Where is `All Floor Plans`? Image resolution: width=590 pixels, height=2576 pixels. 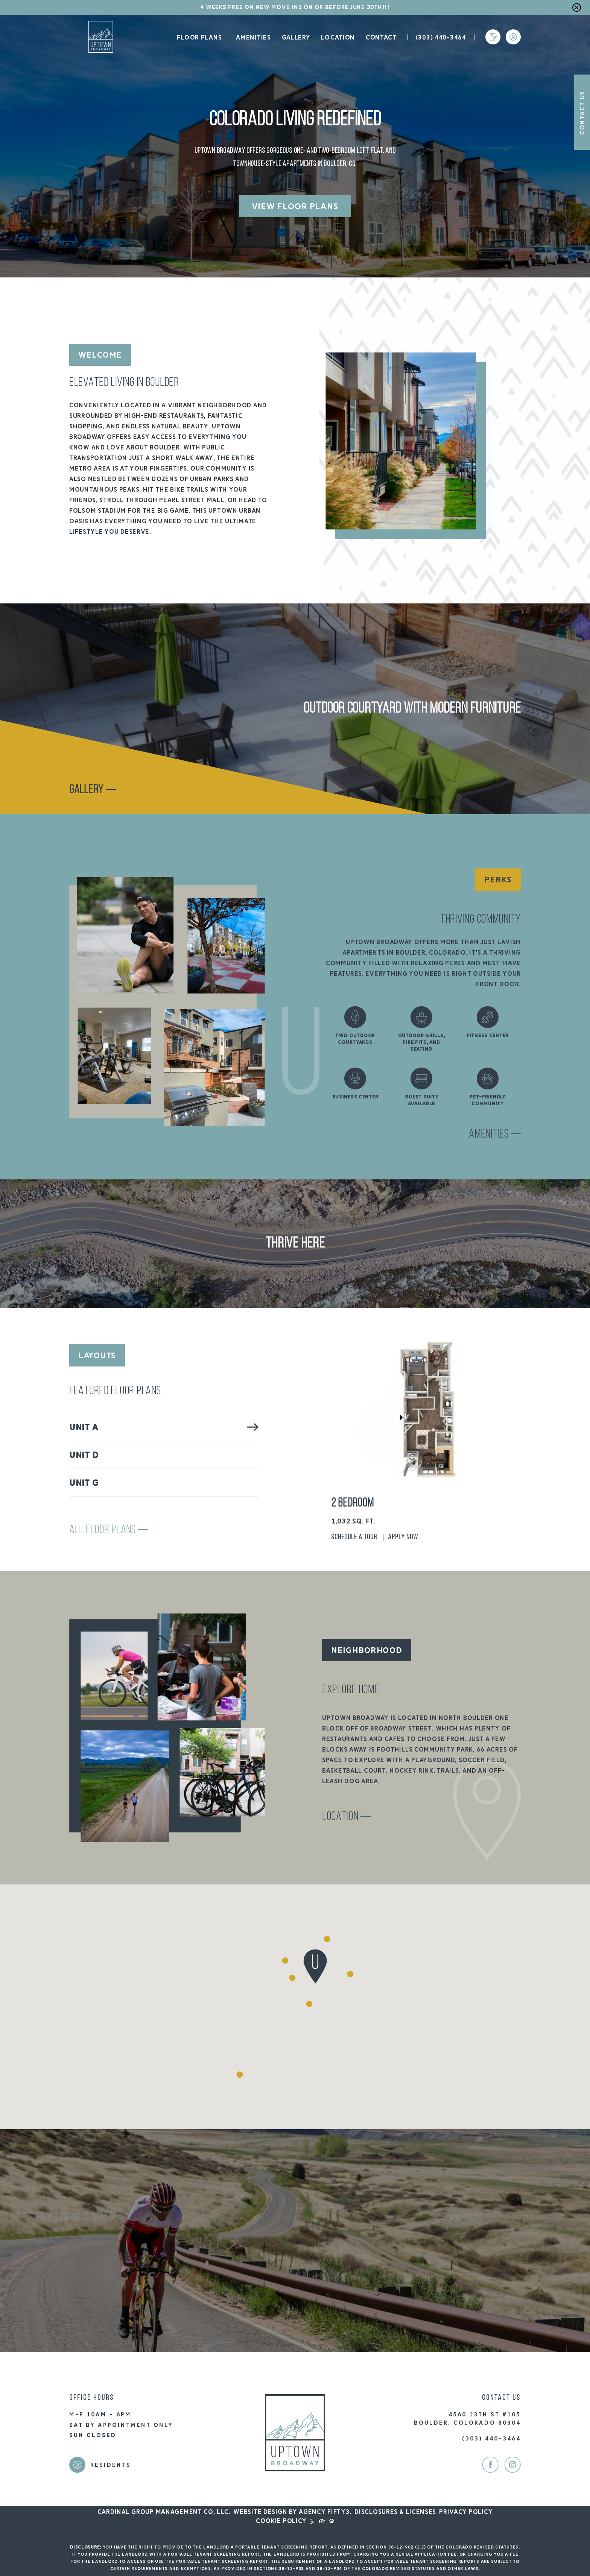
All Floor Plans is located at coordinates (108, 1530).